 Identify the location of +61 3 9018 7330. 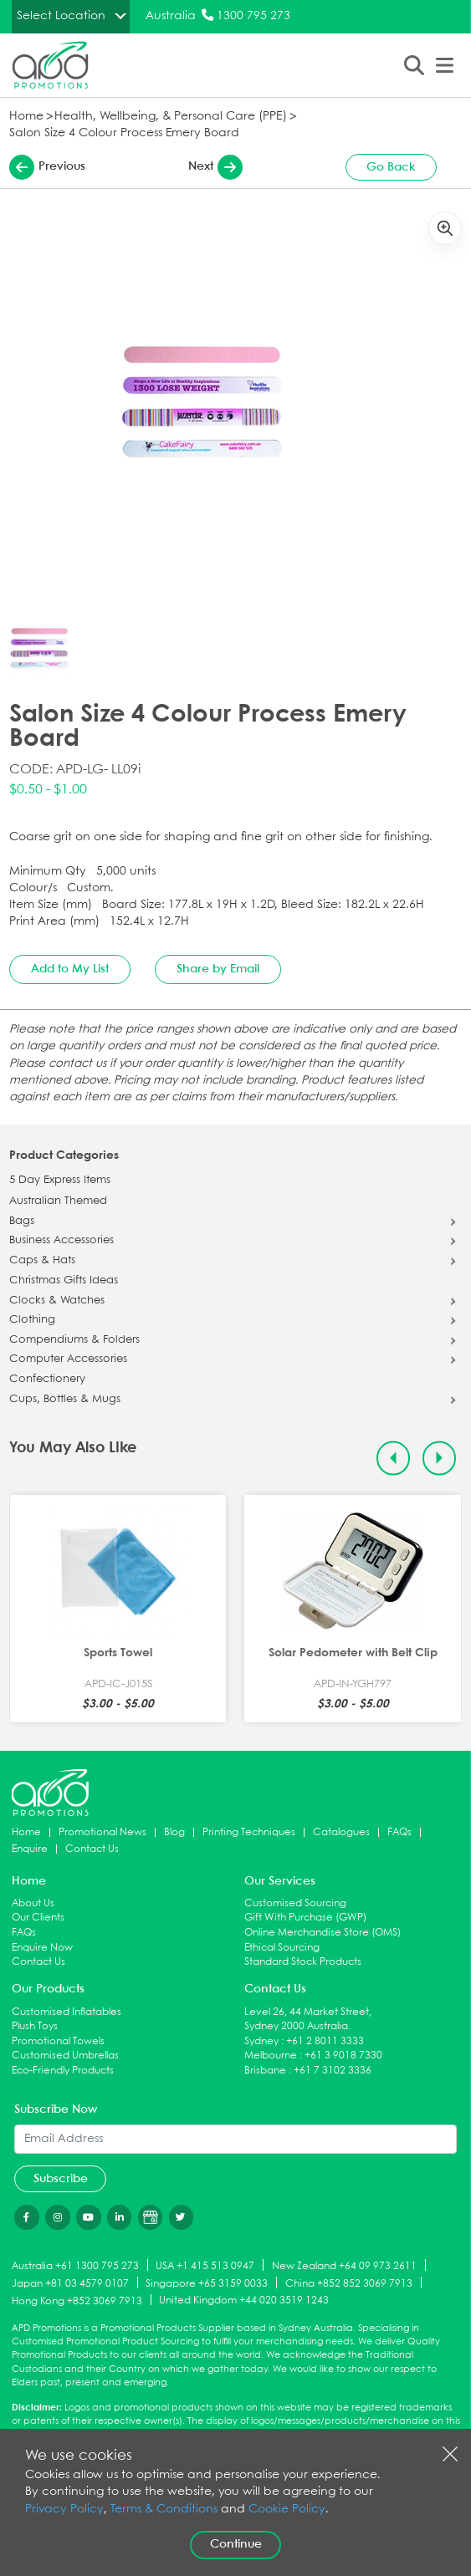
(343, 2055).